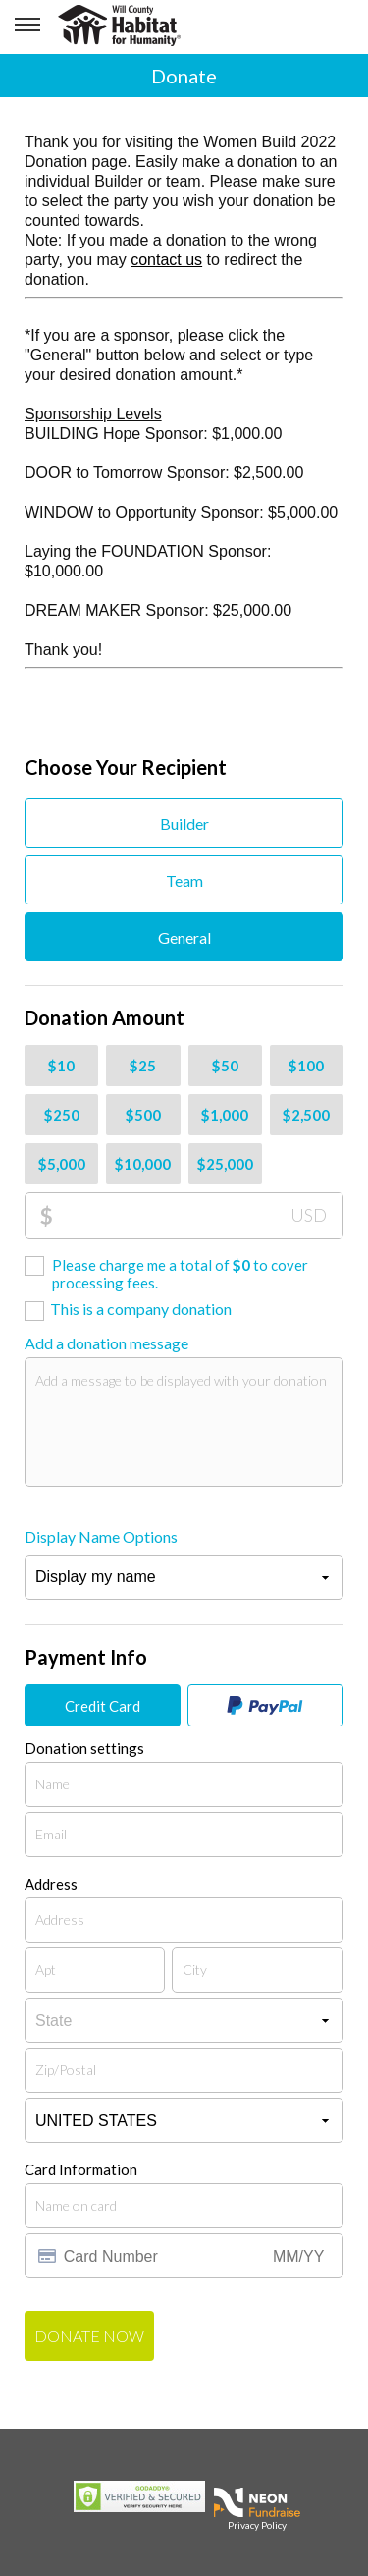  Describe the element at coordinates (143, 1115) in the screenshot. I see `$500` at that location.